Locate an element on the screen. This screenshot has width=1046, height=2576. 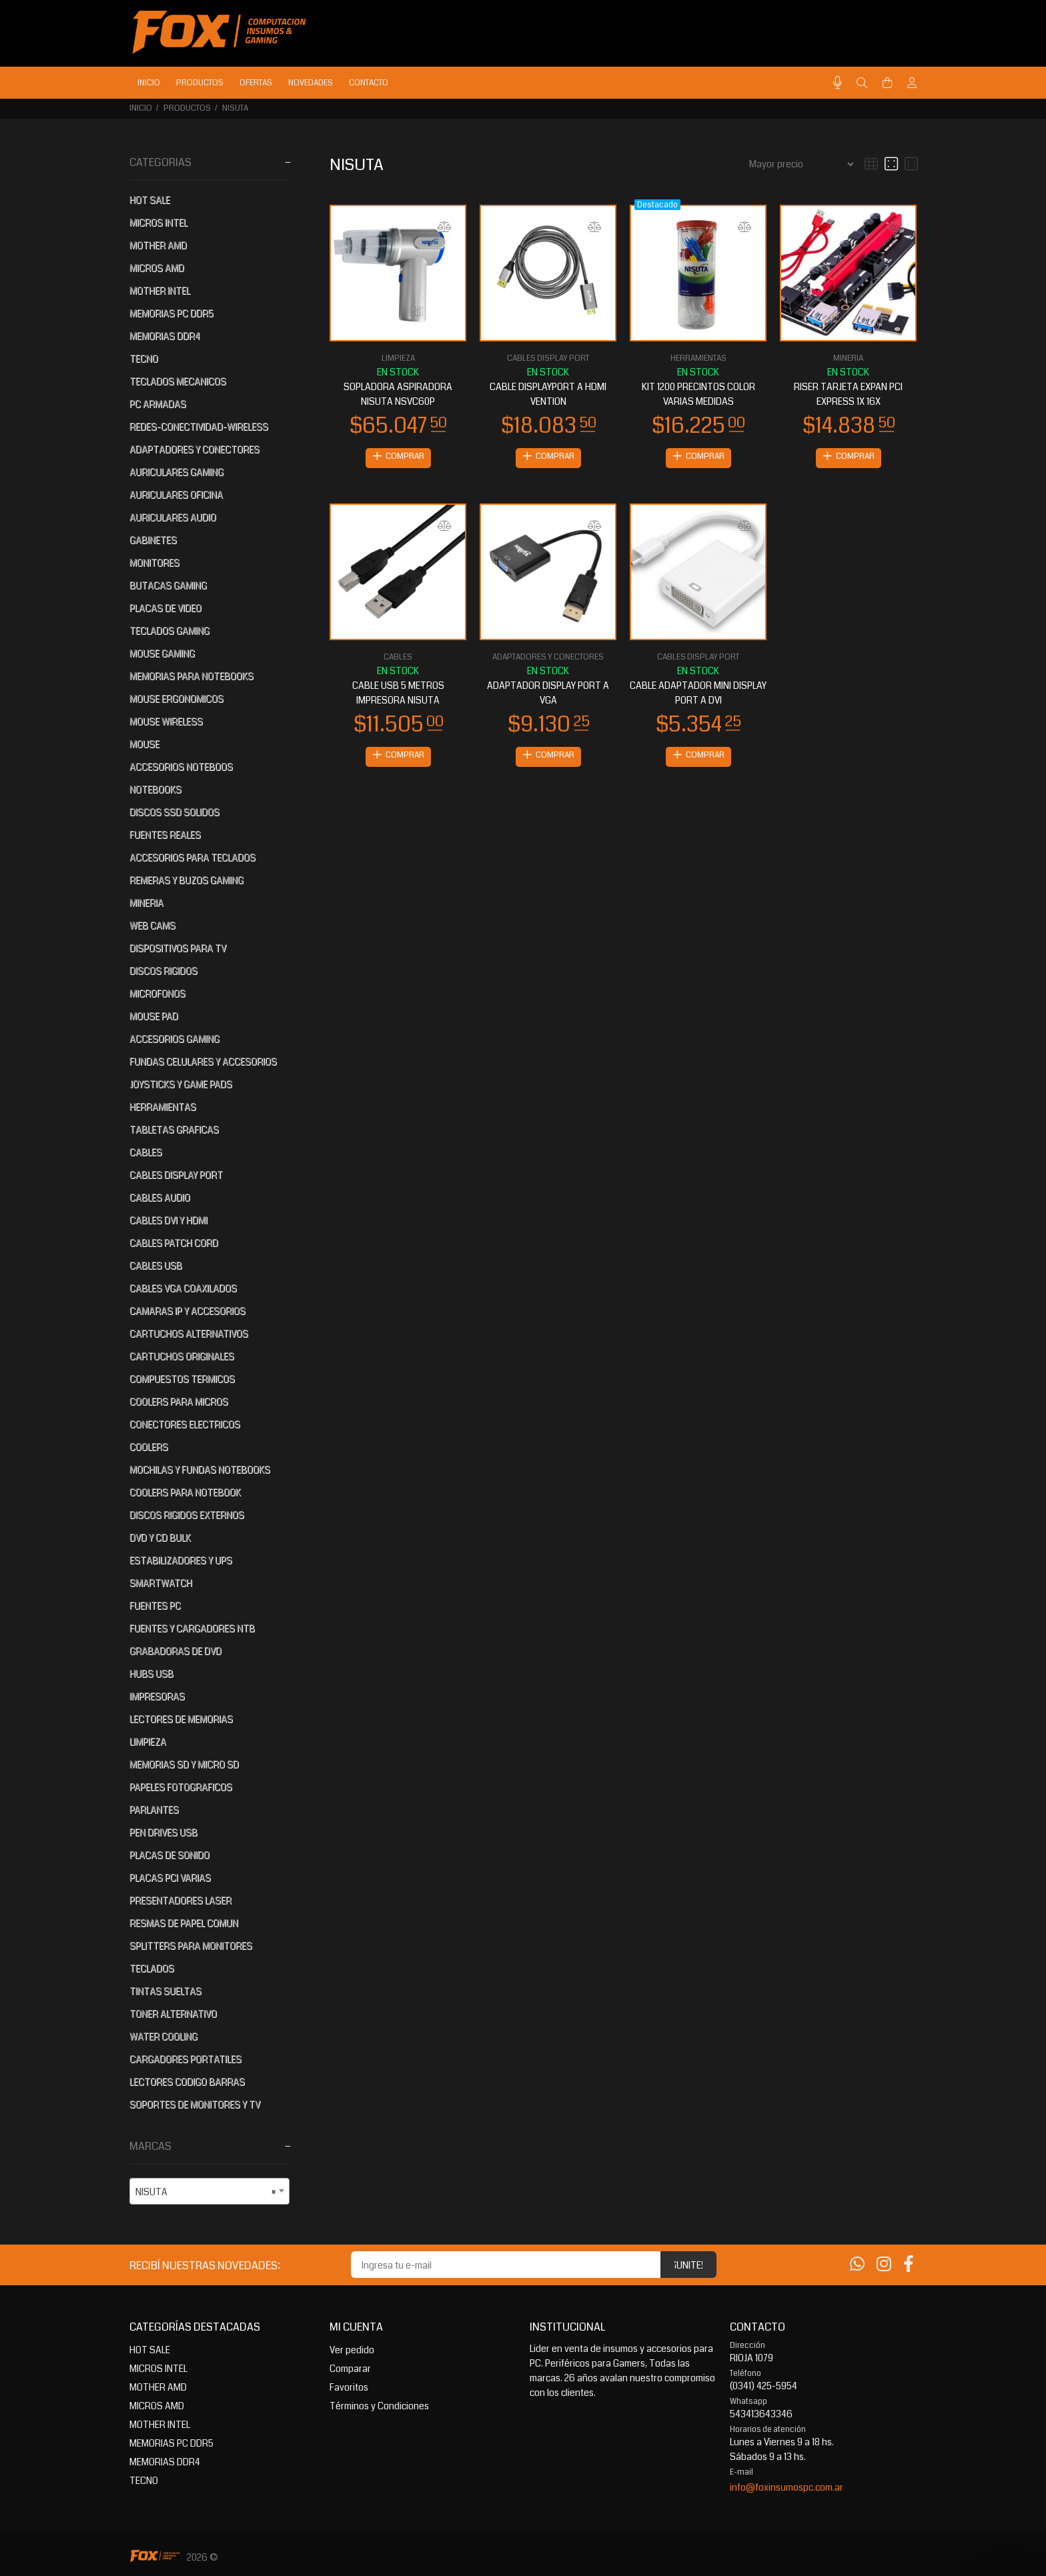
CARTUCHOS ORIGINALES is located at coordinates (181, 1356).